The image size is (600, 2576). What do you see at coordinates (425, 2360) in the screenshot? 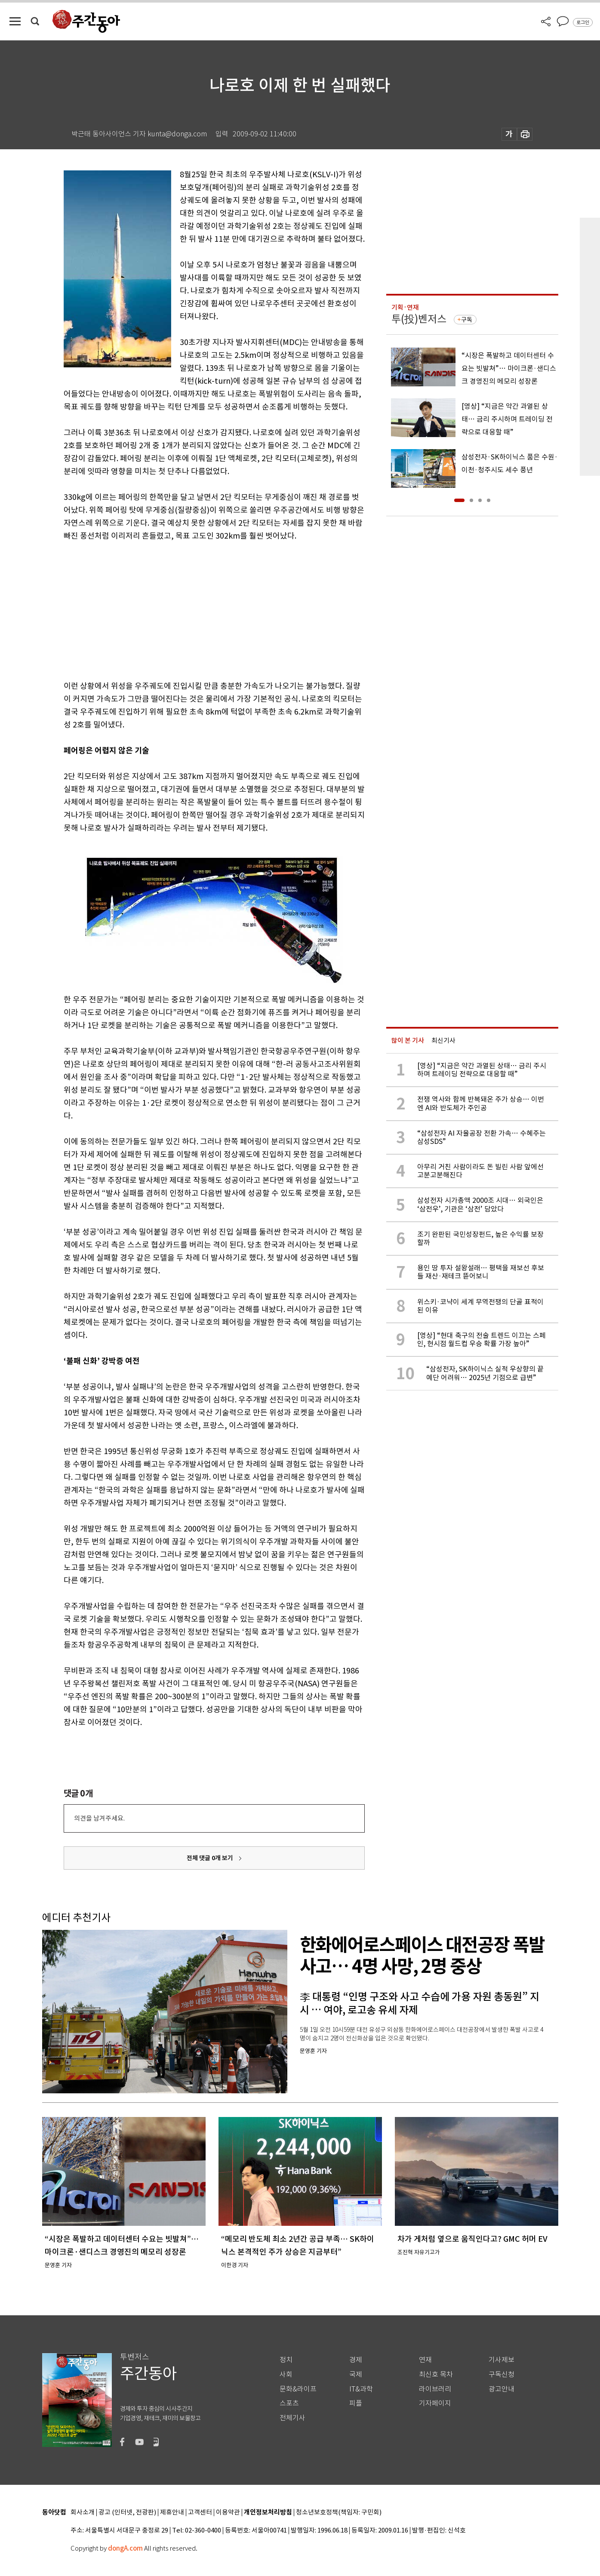
I see `연재` at bounding box center [425, 2360].